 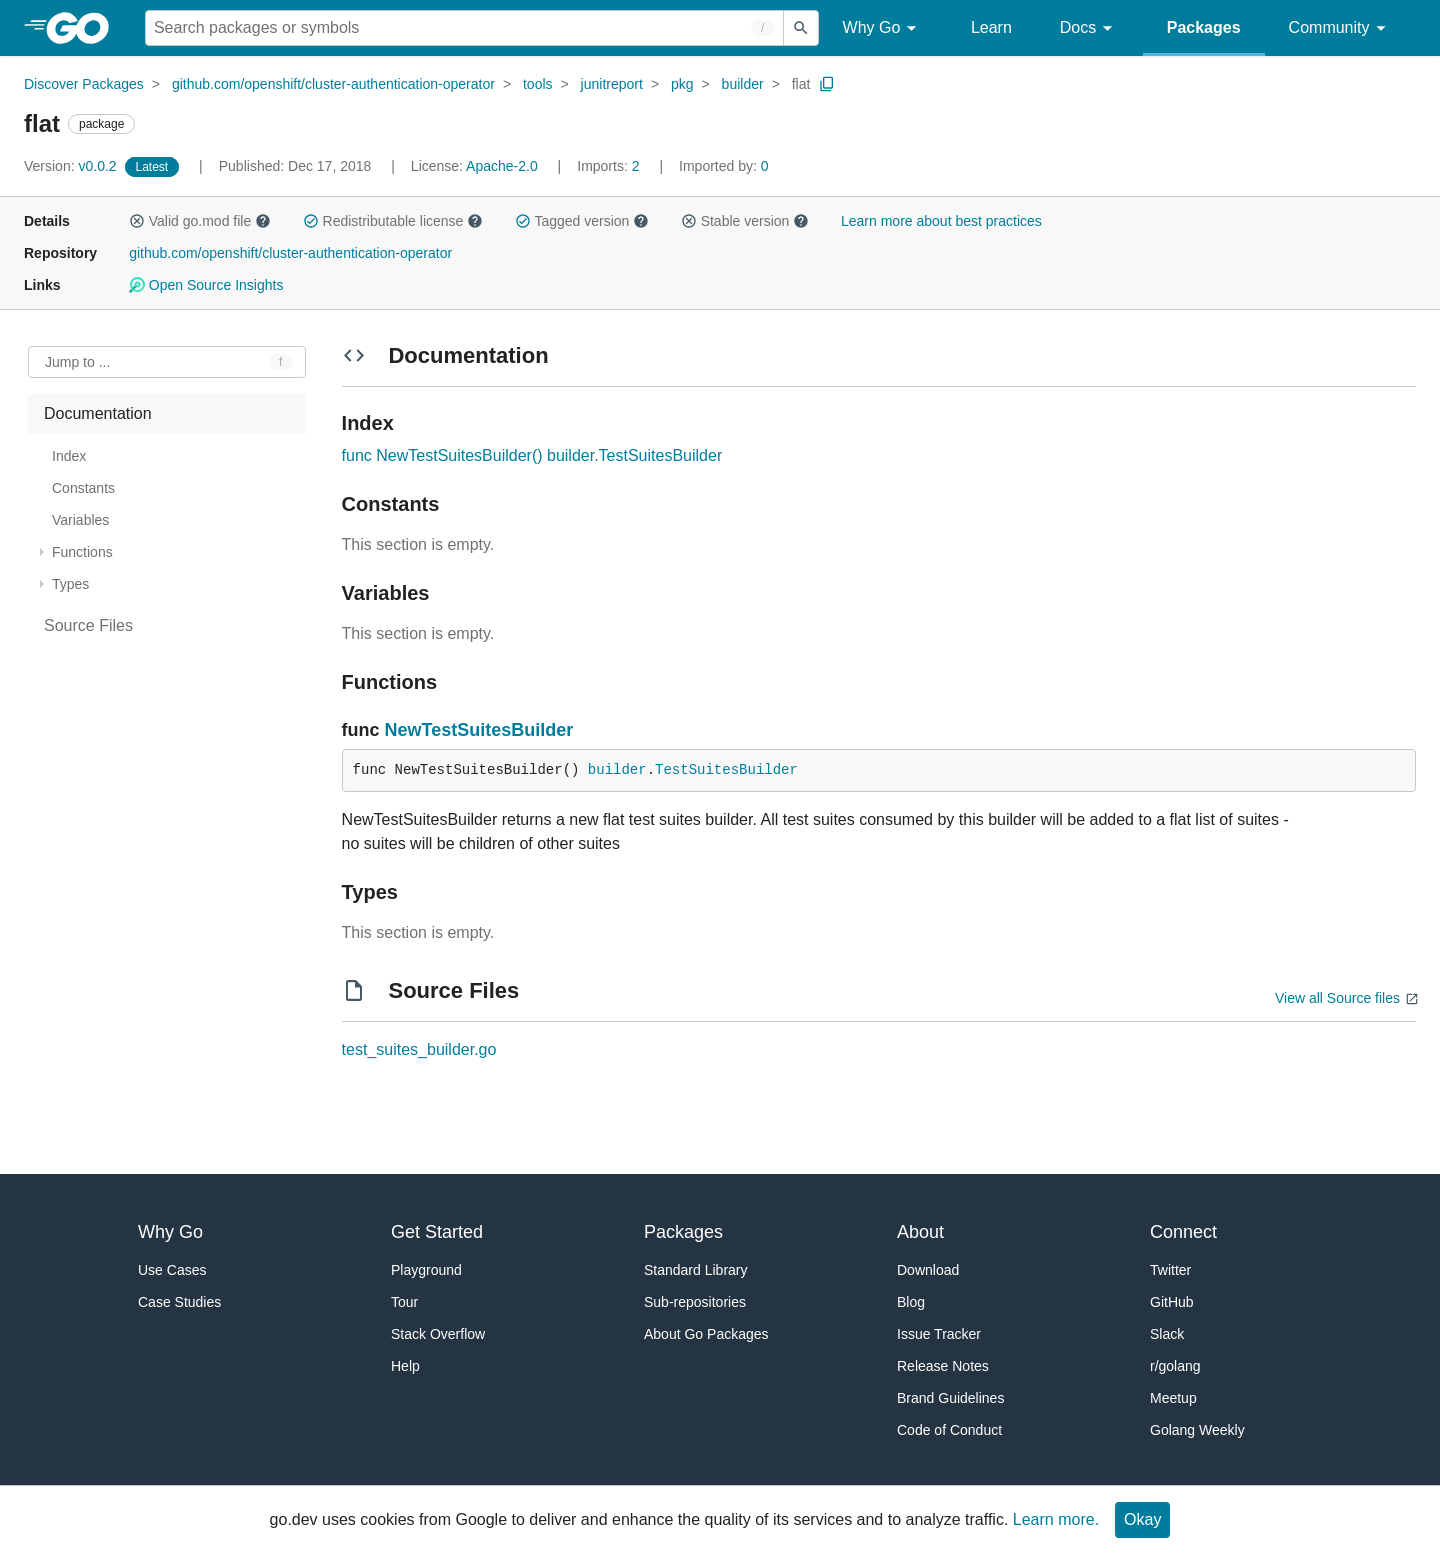 What do you see at coordinates (1337, 998) in the screenshot?
I see `View all Source files` at bounding box center [1337, 998].